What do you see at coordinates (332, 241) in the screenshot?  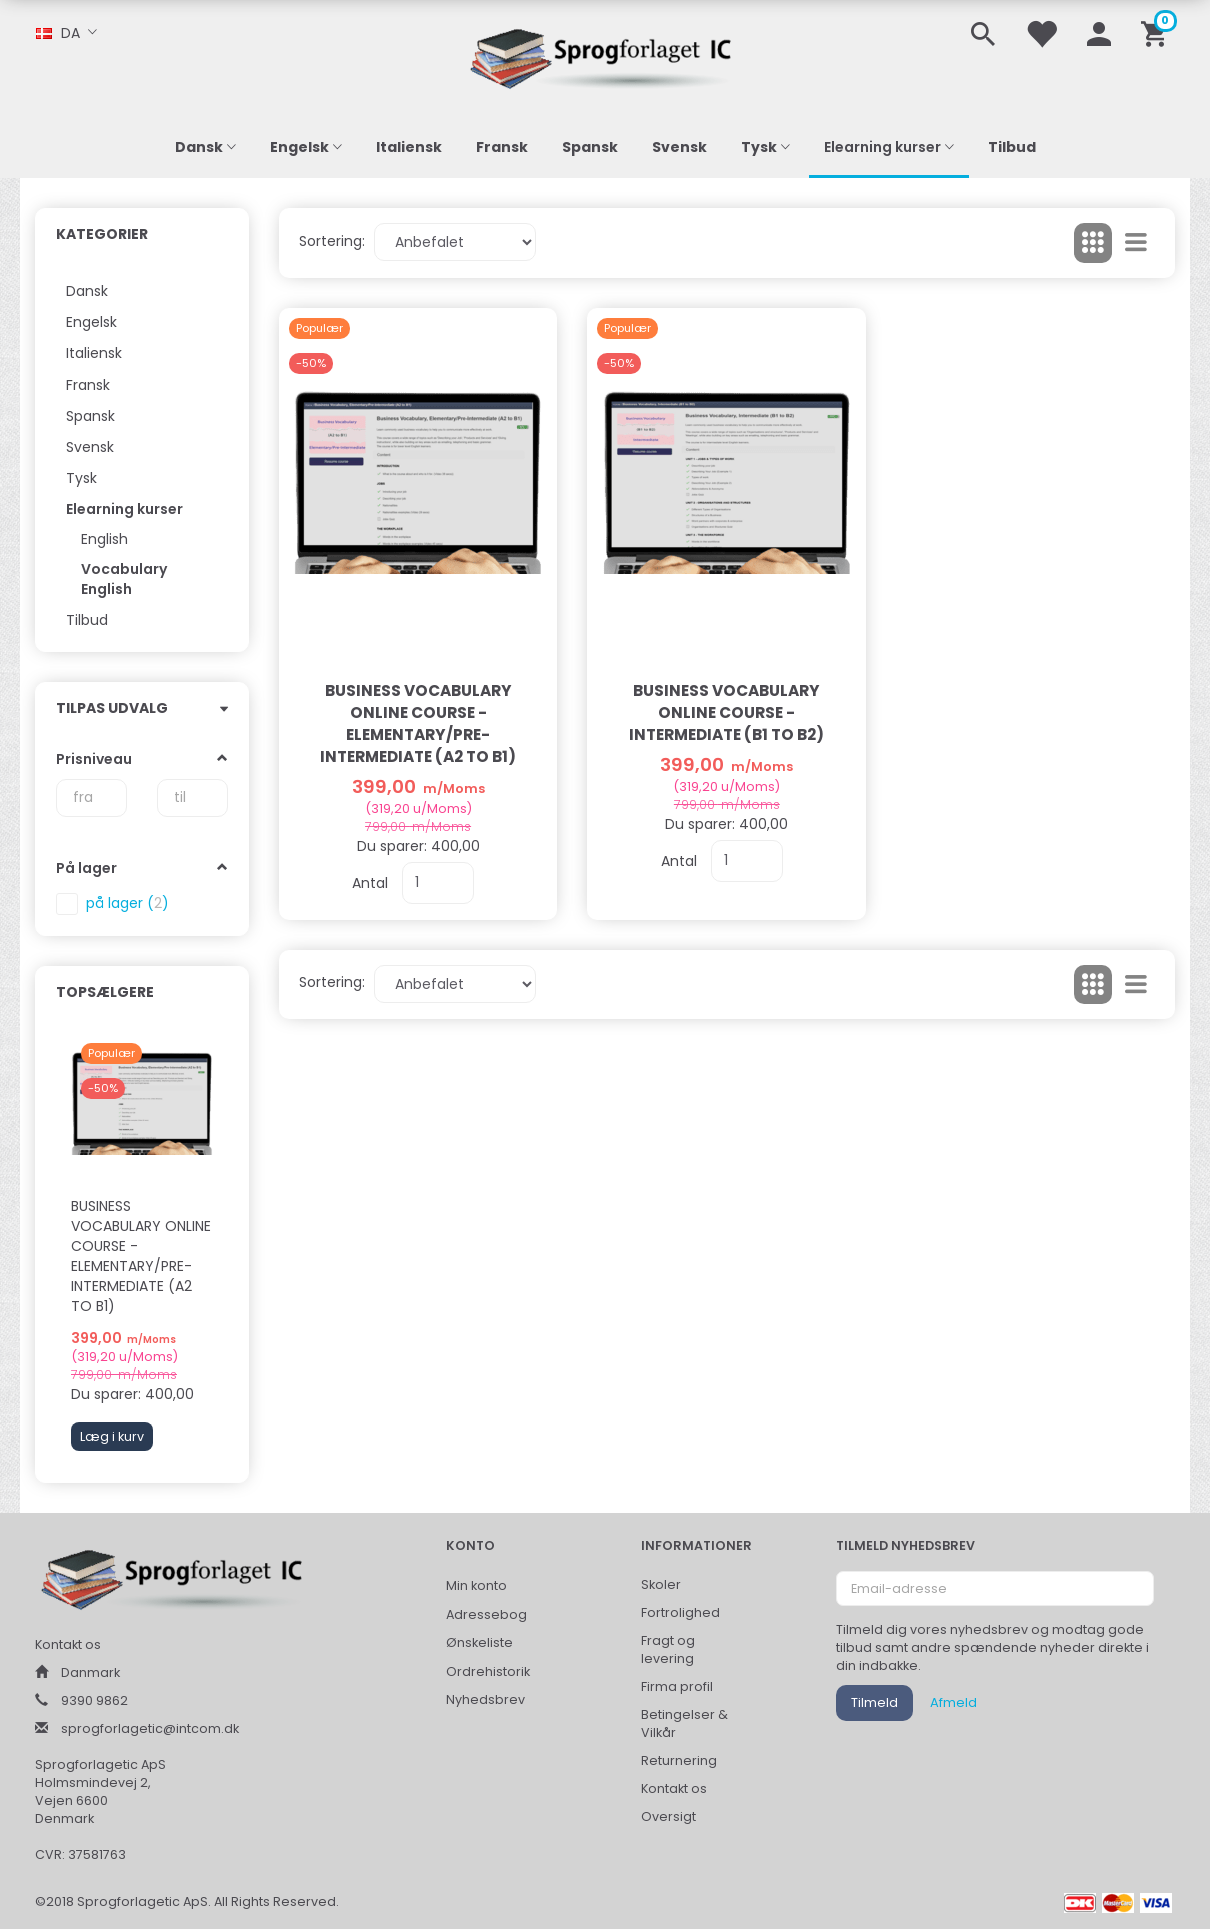 I see `Sortering:` at bounding box center [332, 241].